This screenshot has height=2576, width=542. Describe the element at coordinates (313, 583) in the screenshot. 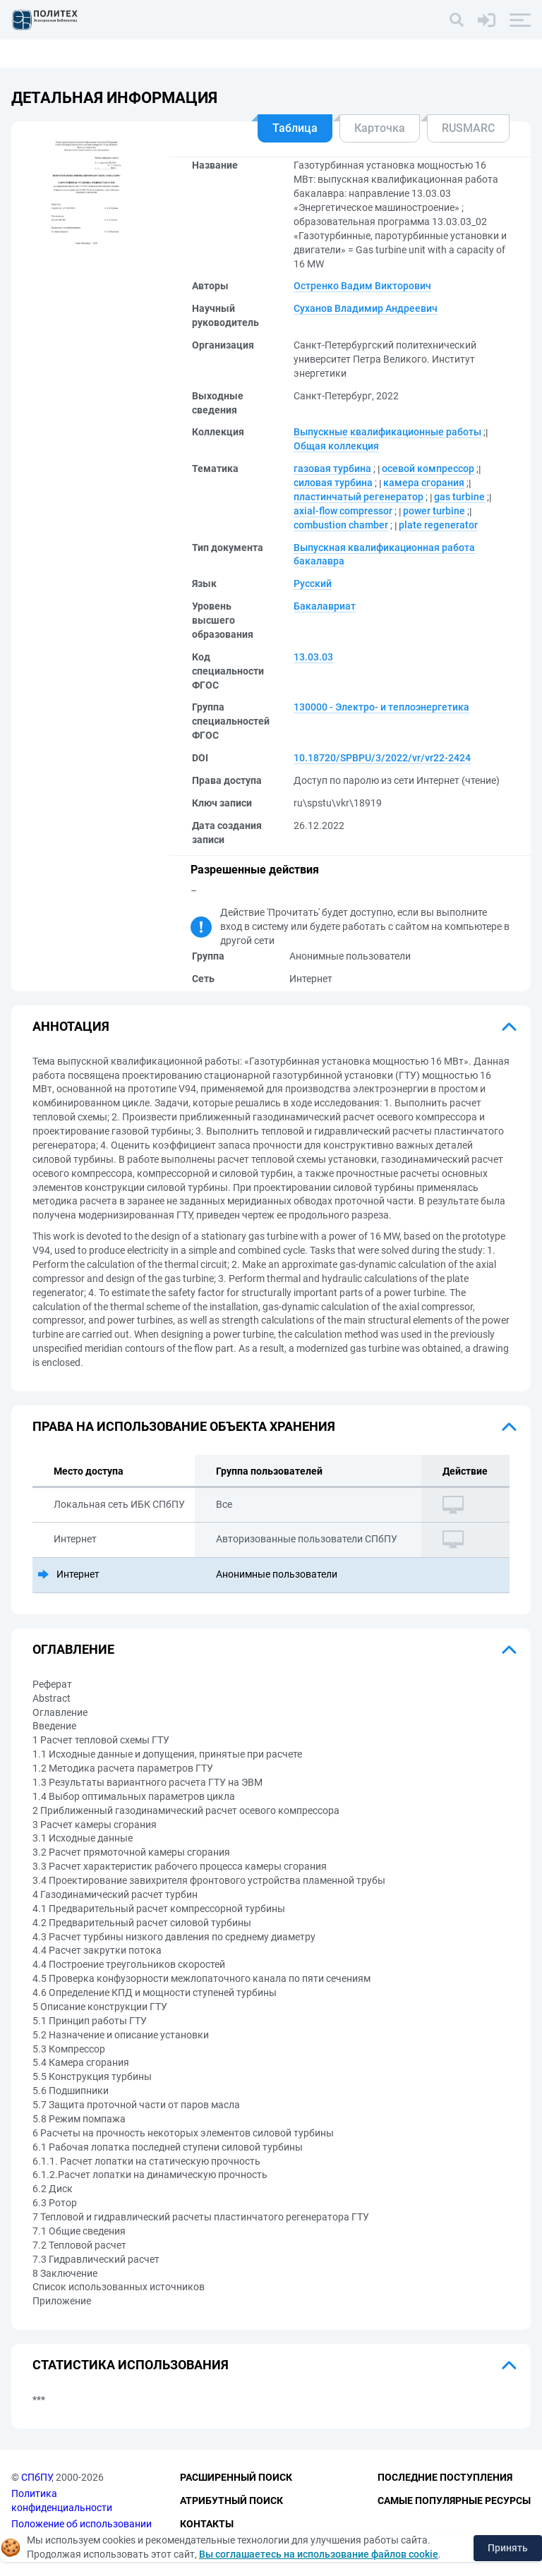

I see `Русский` at that location.